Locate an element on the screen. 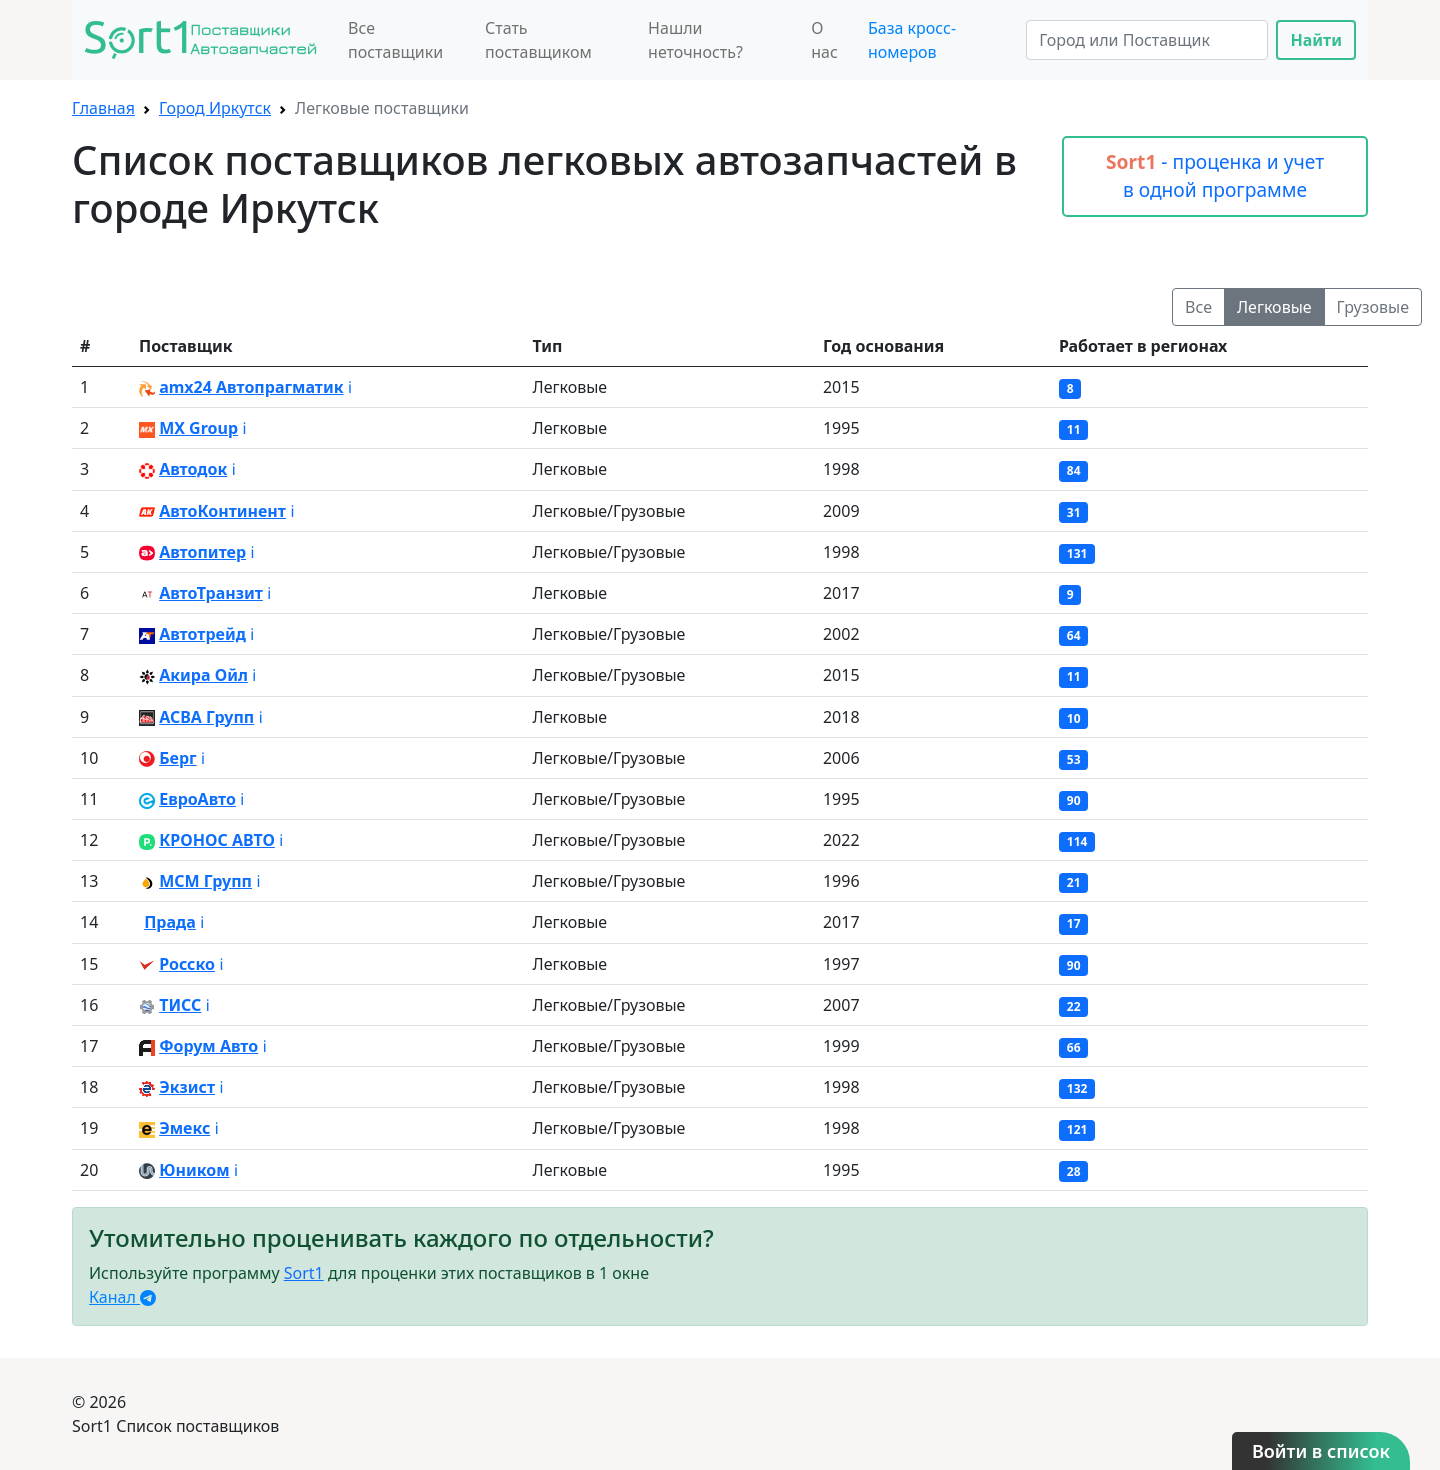 This screenshot has height=1470, width=1440. Акира Ойл is located at coordinates (203, 675).